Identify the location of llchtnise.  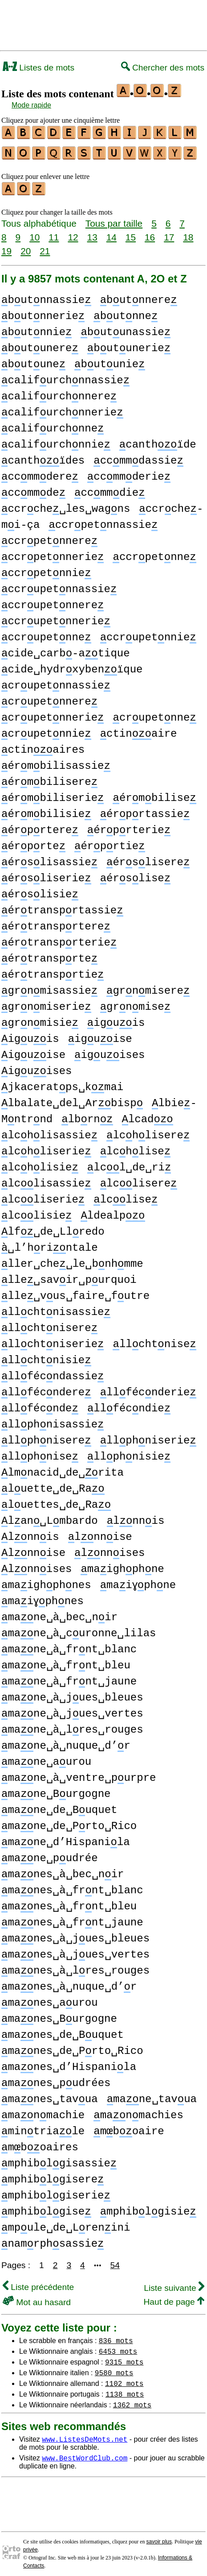
(154, 1340).